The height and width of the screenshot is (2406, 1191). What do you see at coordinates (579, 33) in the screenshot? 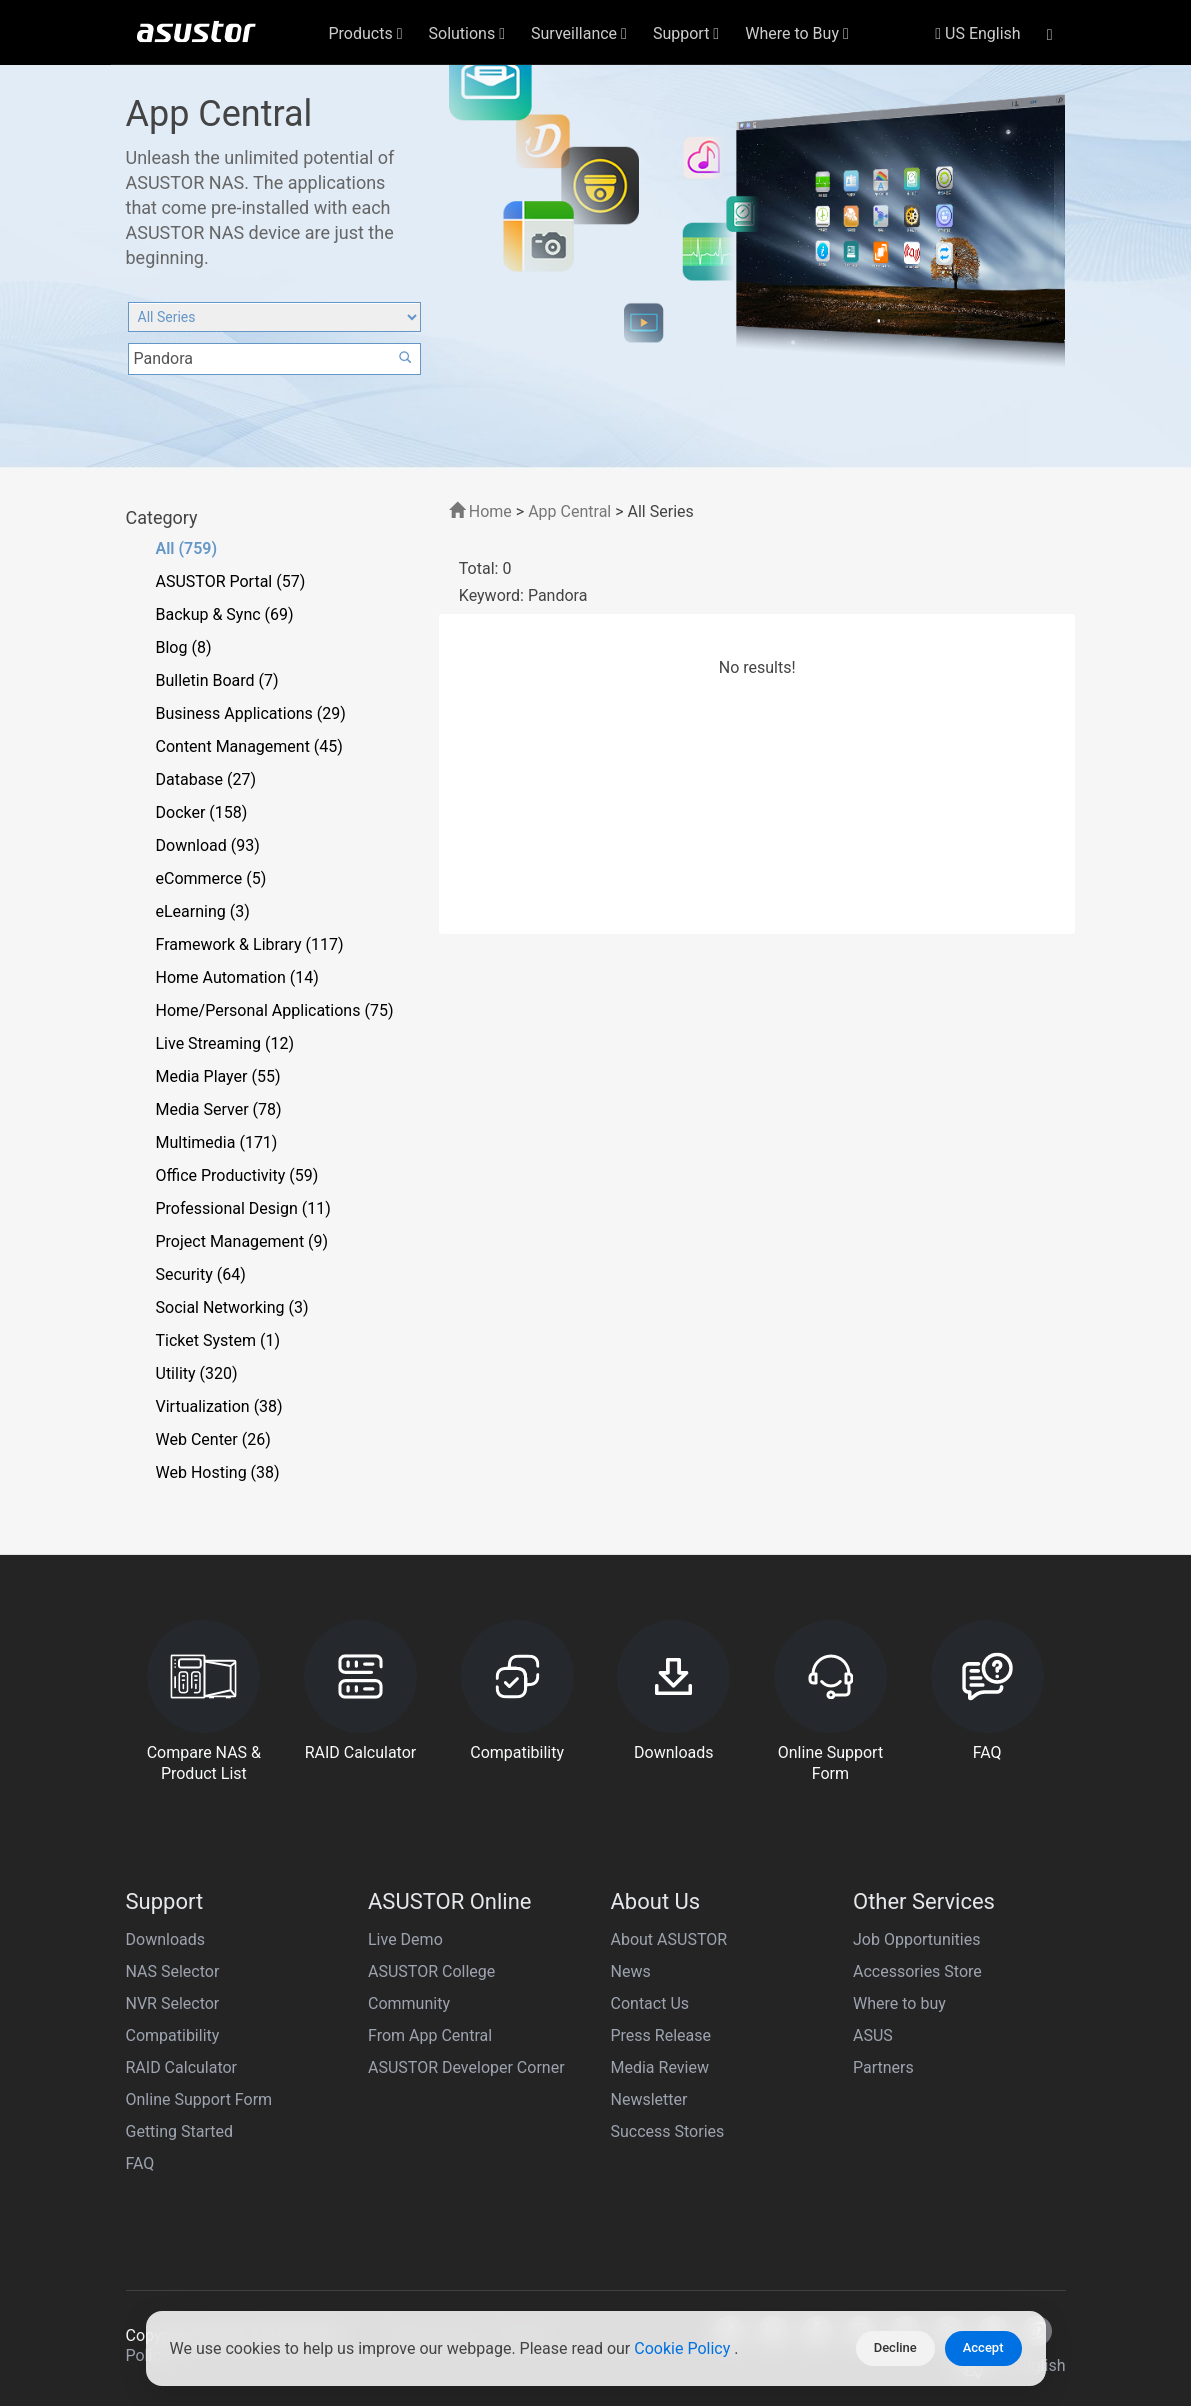
I see `Surveillance [button]` at bounding box center [579, 33].